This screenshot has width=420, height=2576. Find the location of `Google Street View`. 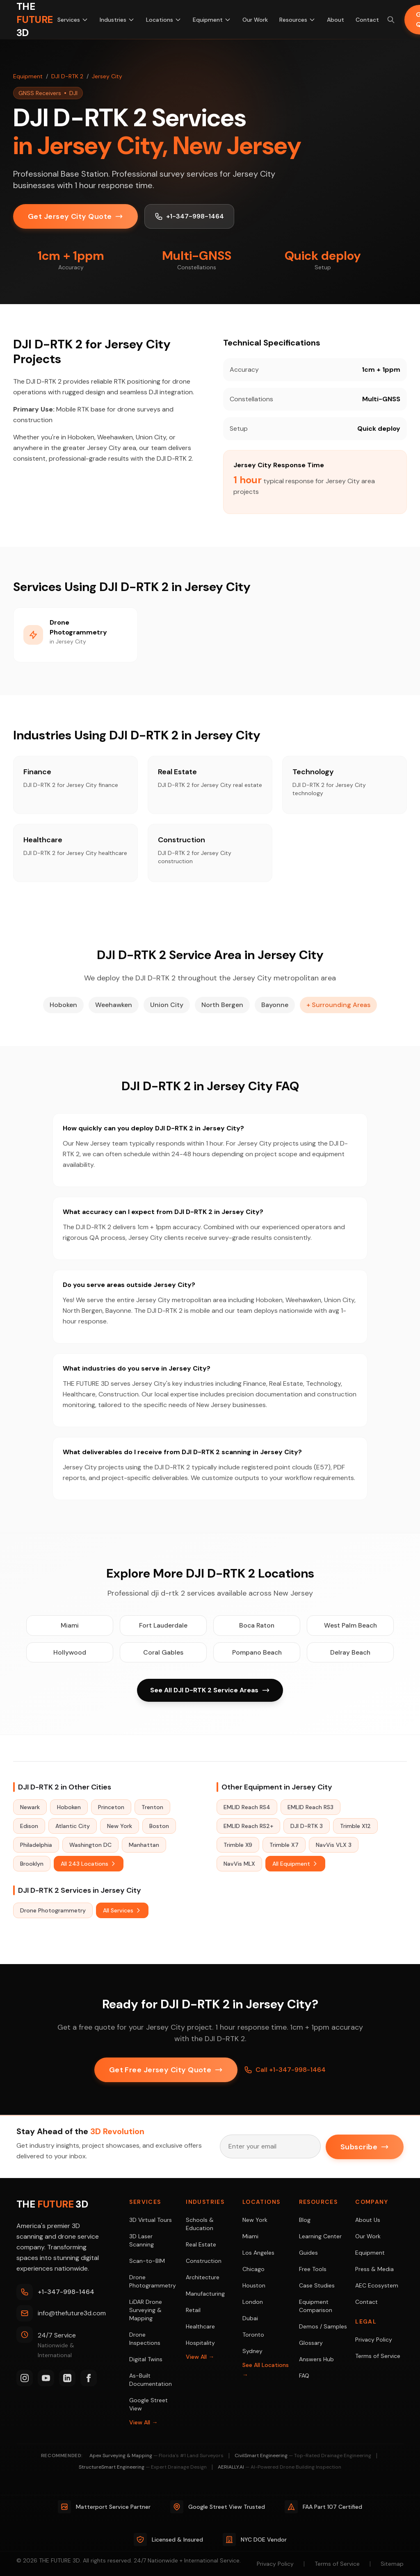

Google Street View is located at coordinates (148, 2404).